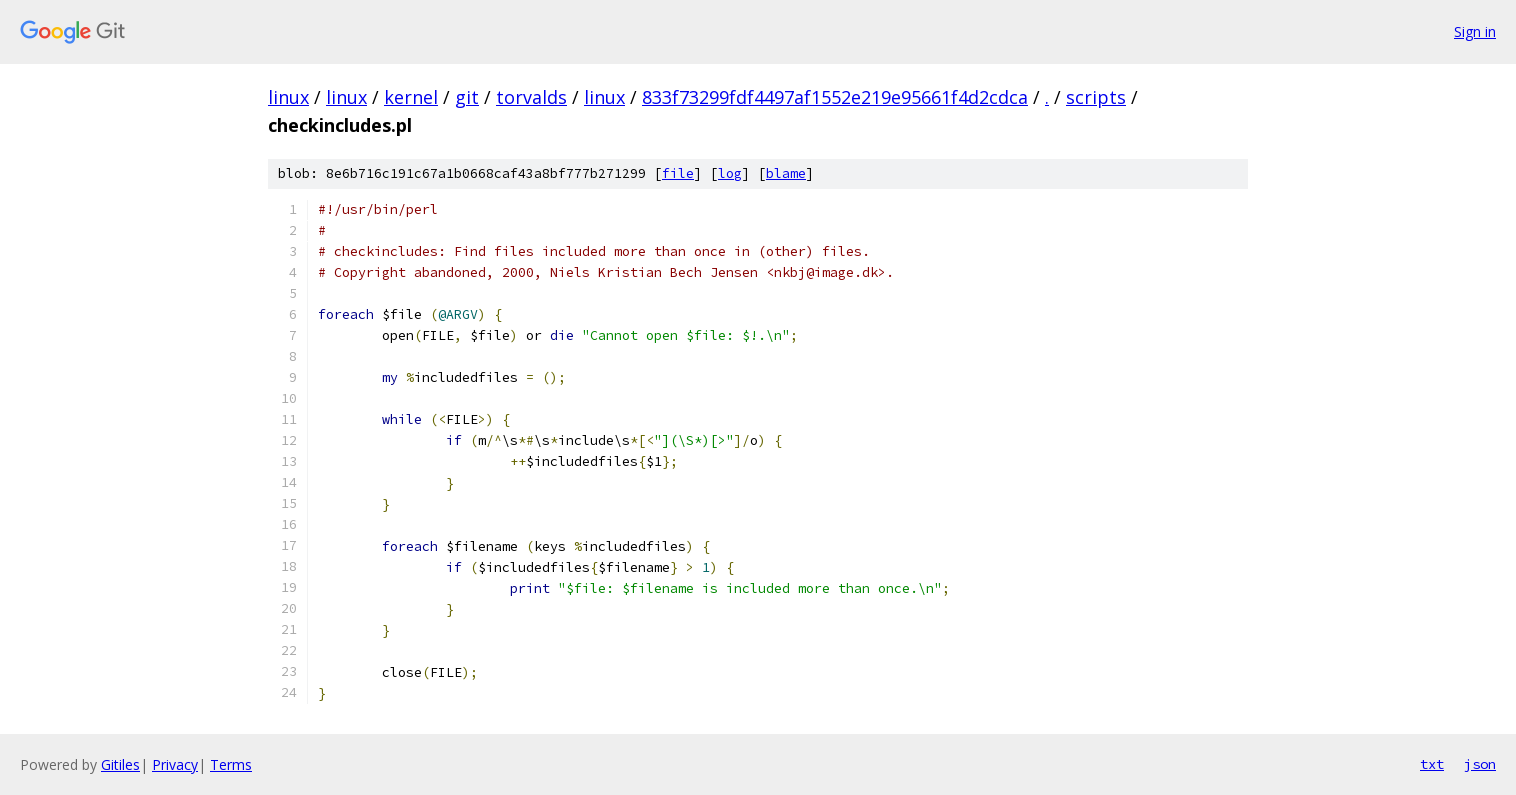 The image size is (1516, 795). I want to click on git, so click(467, 97).